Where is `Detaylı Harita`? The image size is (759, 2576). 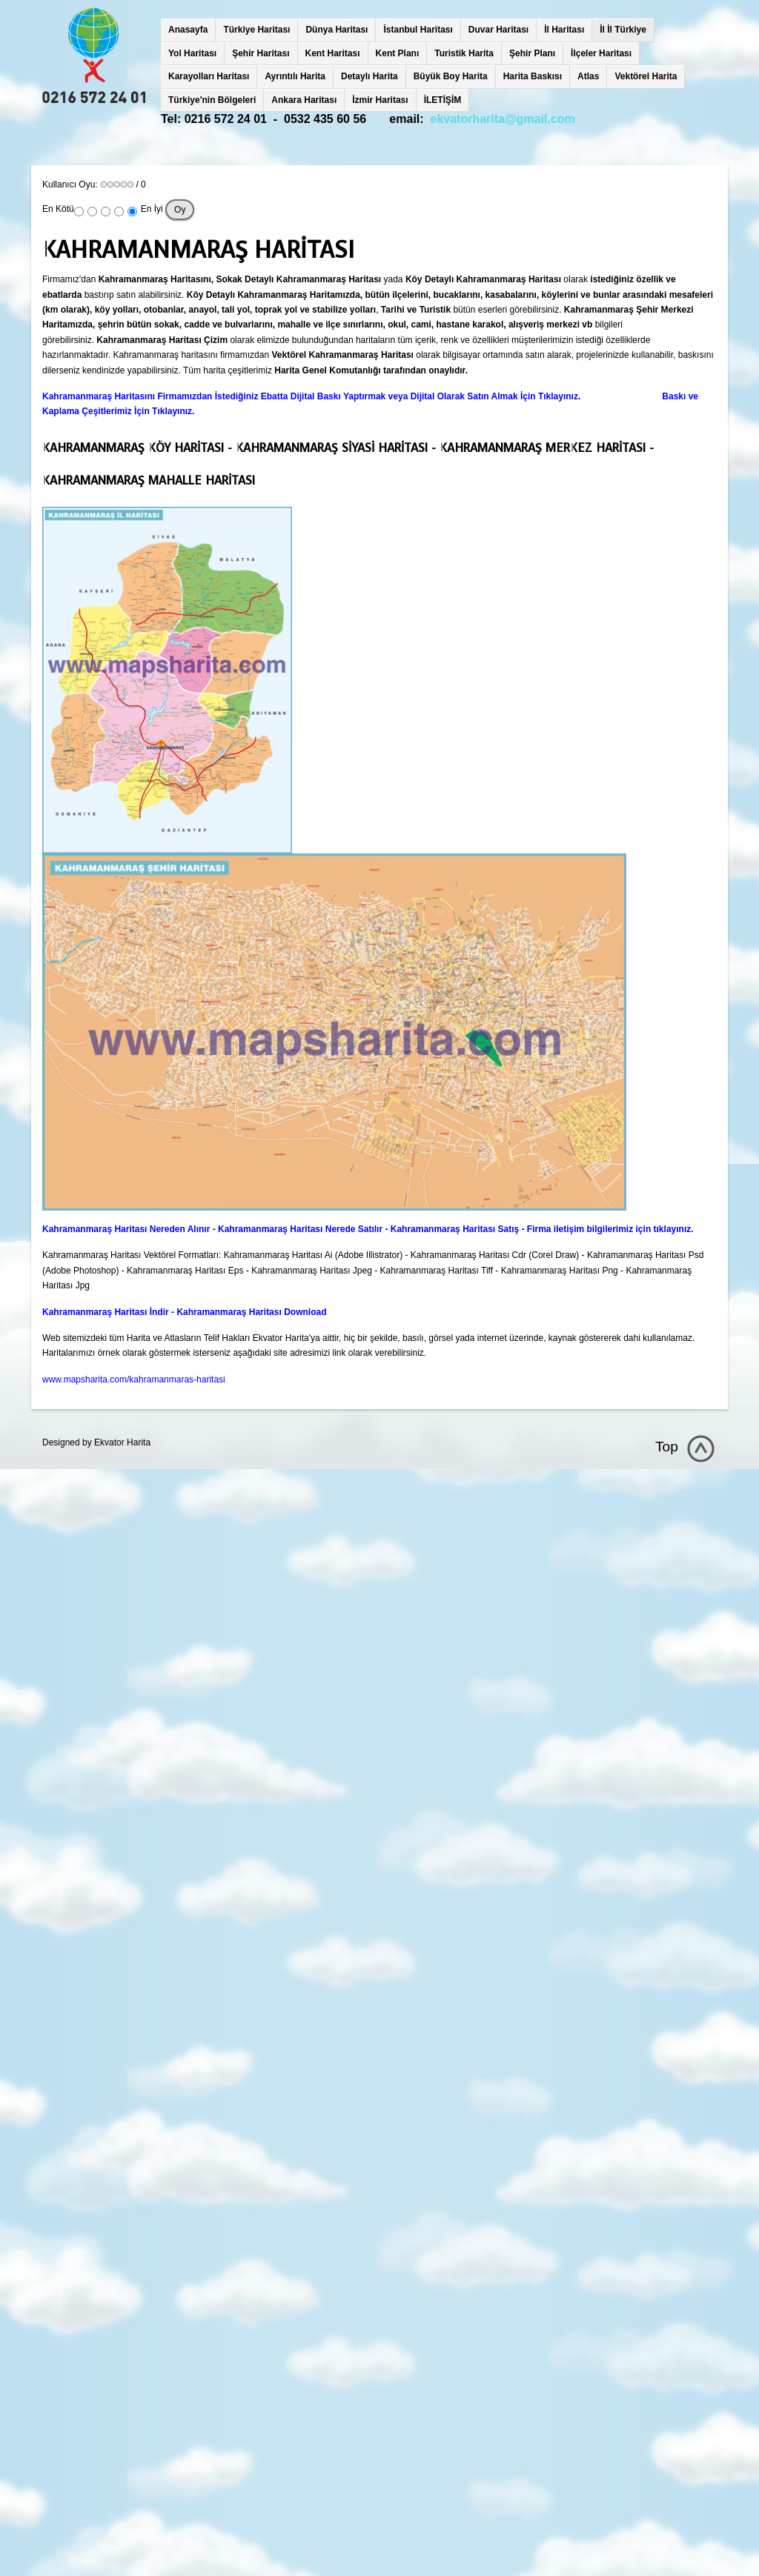
Detaylı Harita is located at coordinates (369, 76).